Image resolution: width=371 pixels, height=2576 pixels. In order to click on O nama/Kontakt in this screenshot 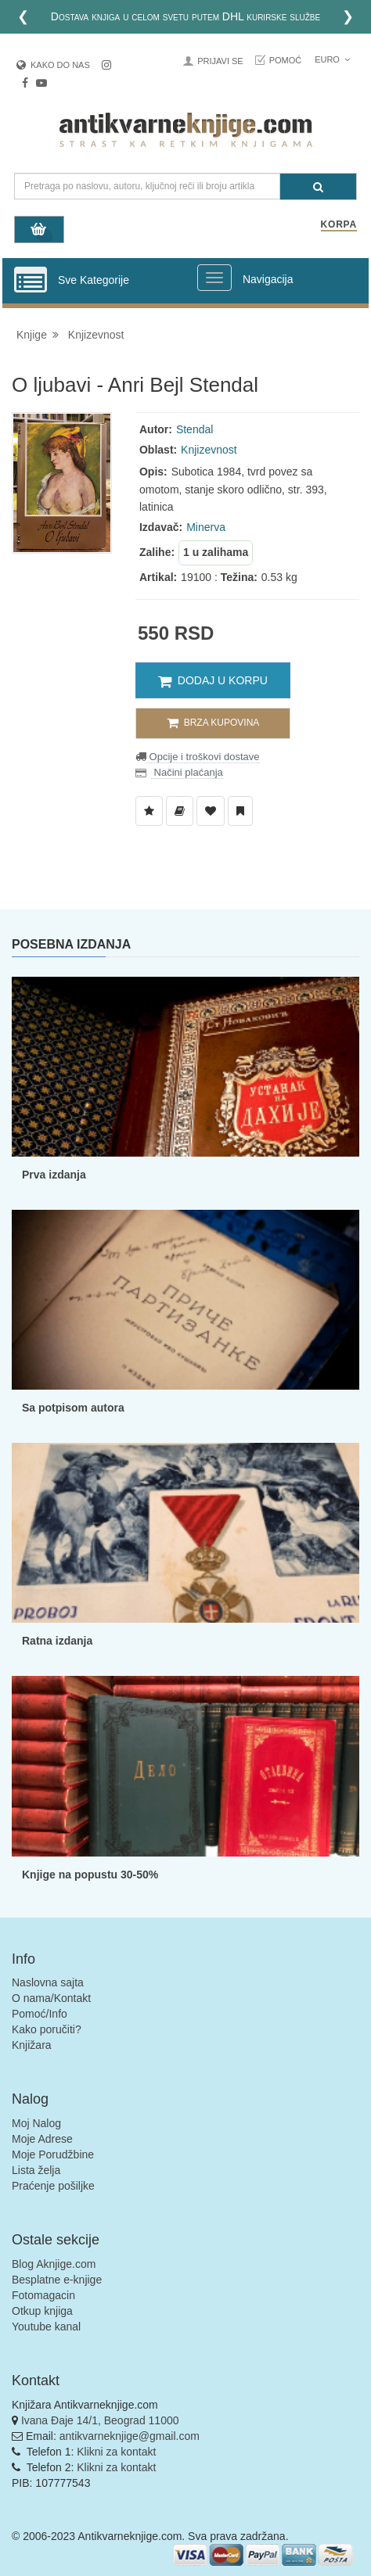, I will do `click(51, 1998)`.